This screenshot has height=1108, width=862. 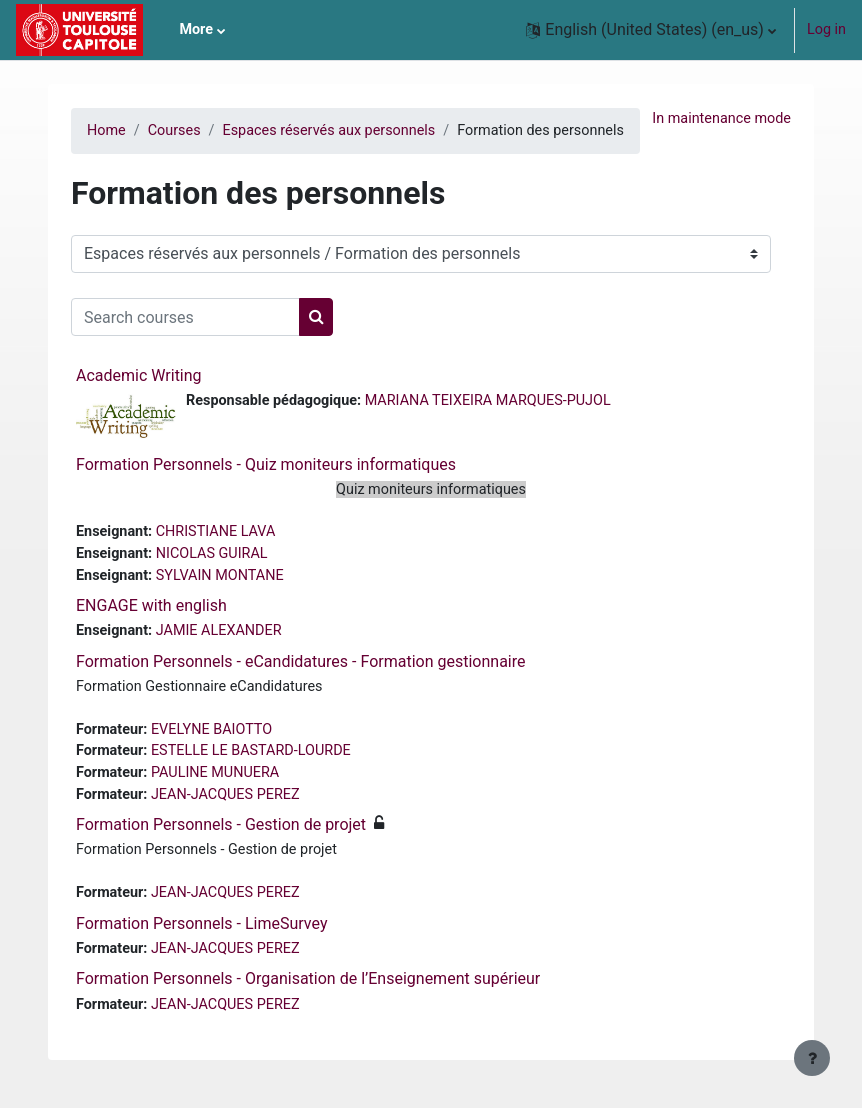 I want to click on Academic Writing, so click(x=139, y=375).